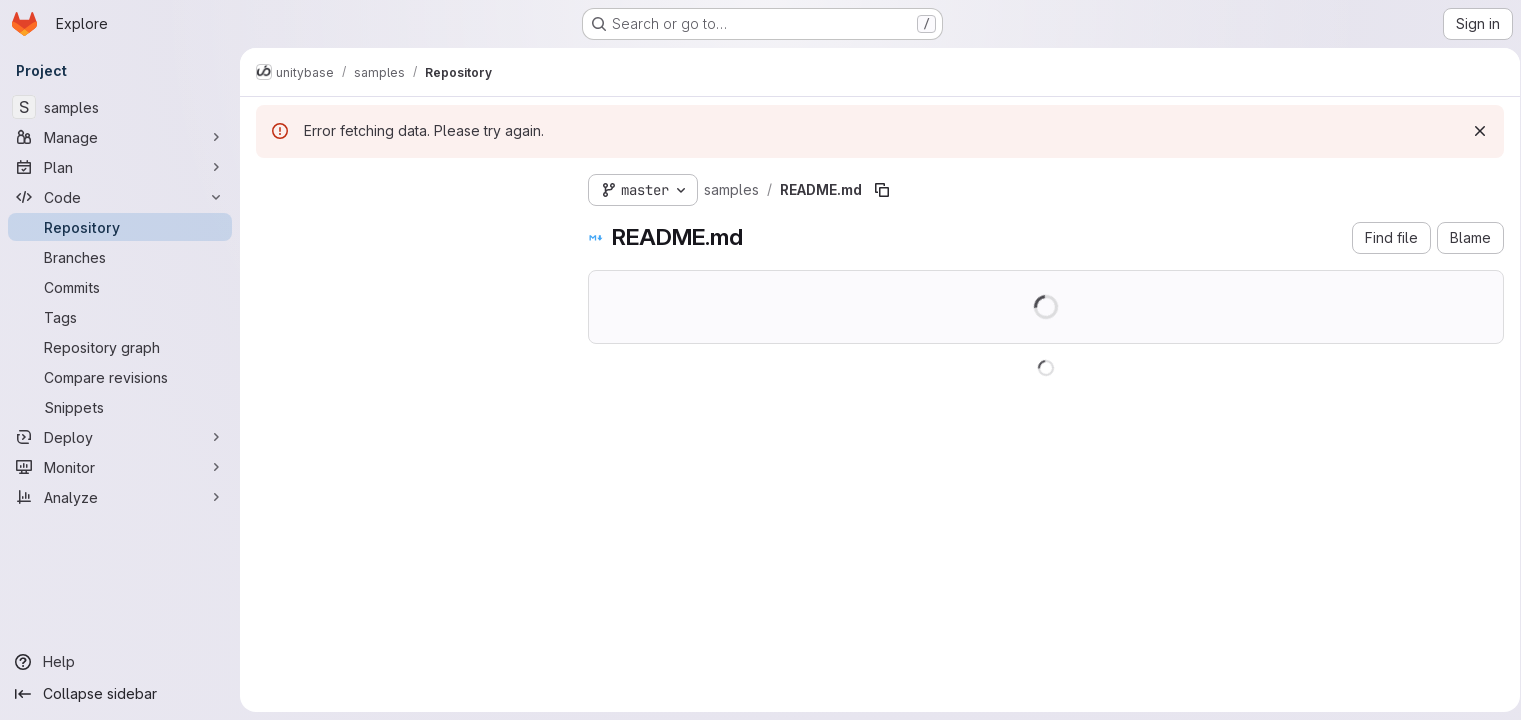 Image resolution: width=1521 pixels, height=720 pixels. Describe the element at coordinates (120, 467) in the screenshot. I see `[Monitor]` at that location.